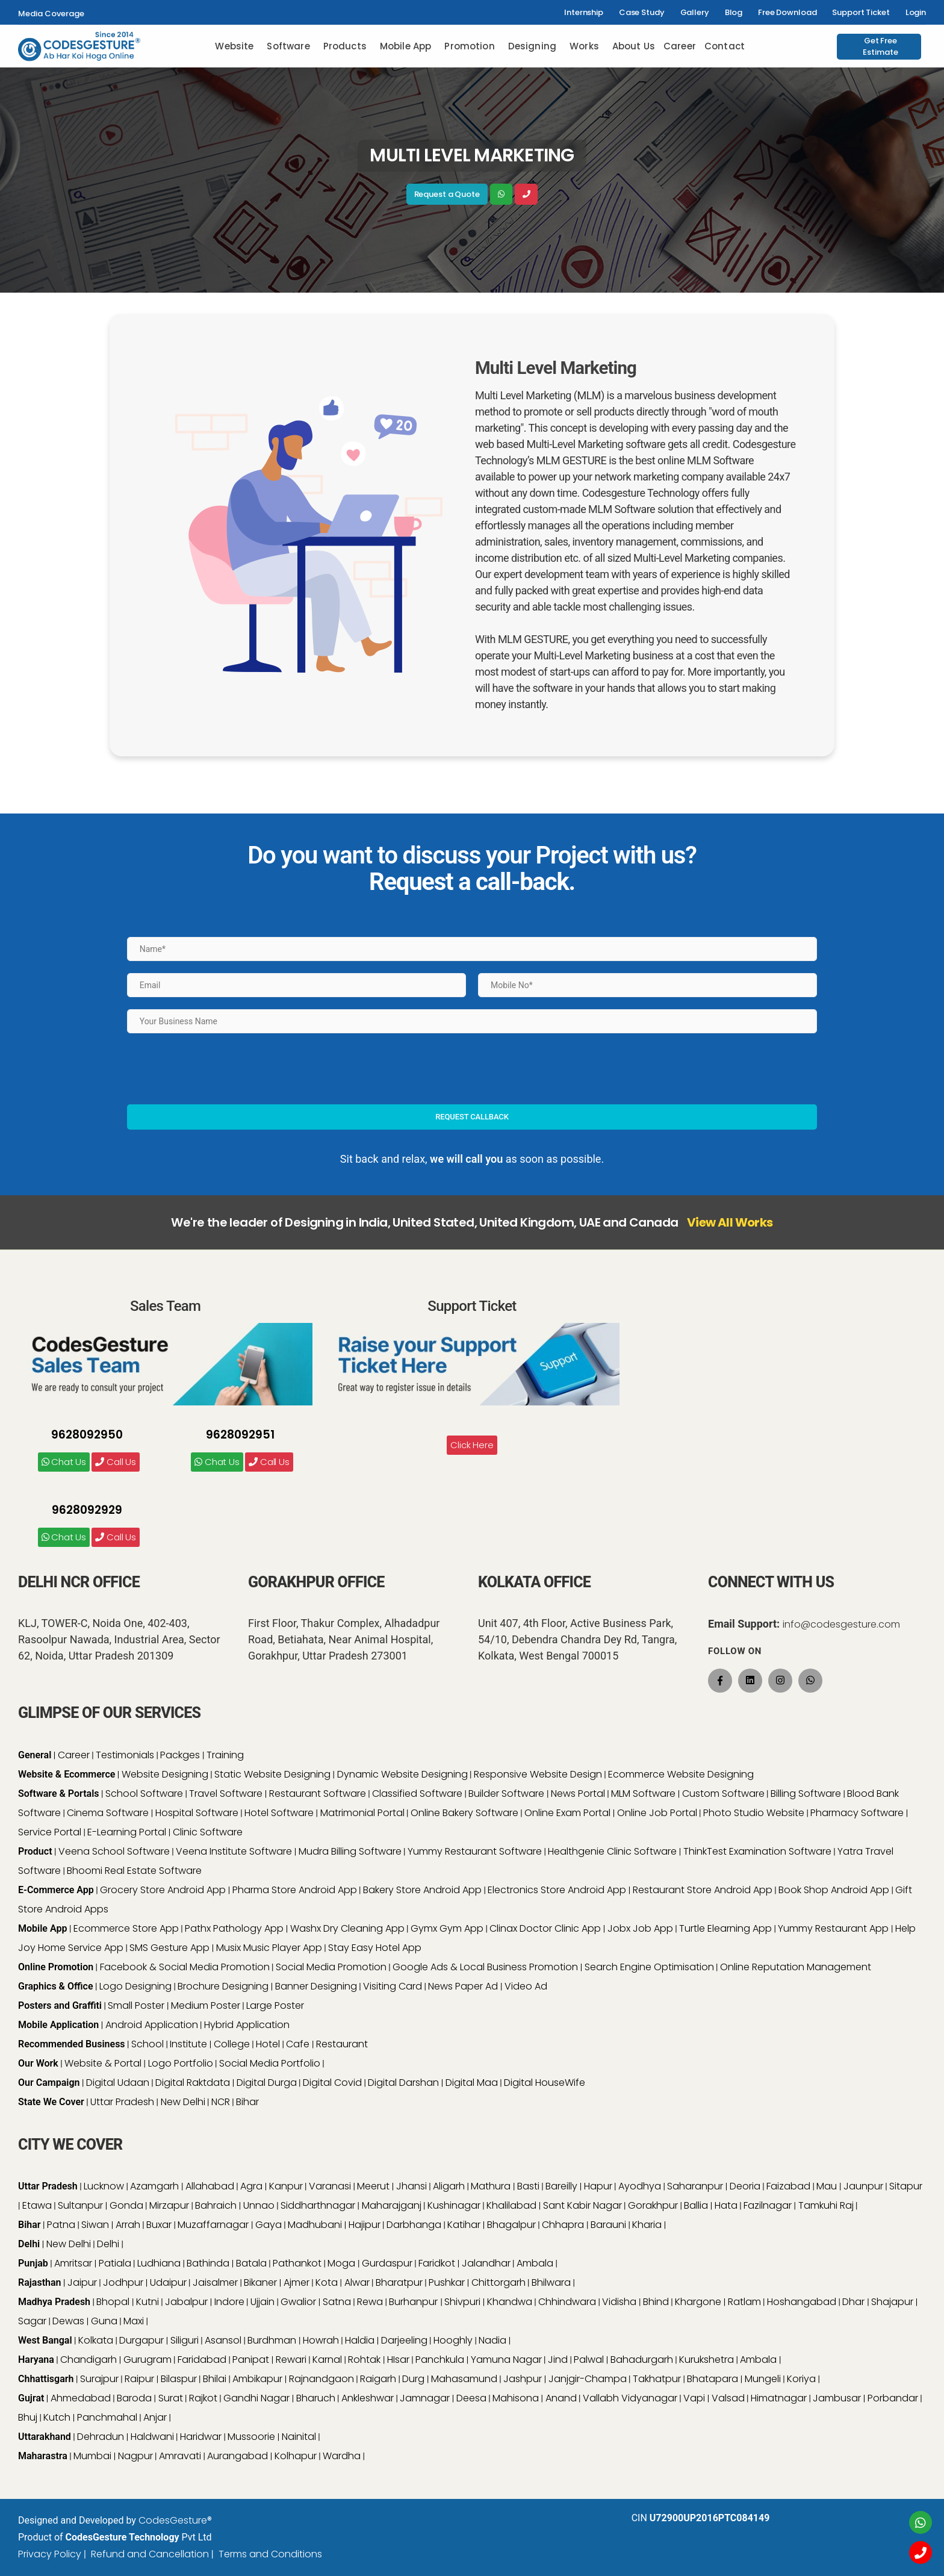 The image size is (944, 2576). Describe the element at coordinates (134, 1871) in the screenshot. I see `Bhoomi Real Estate Software` at that location.